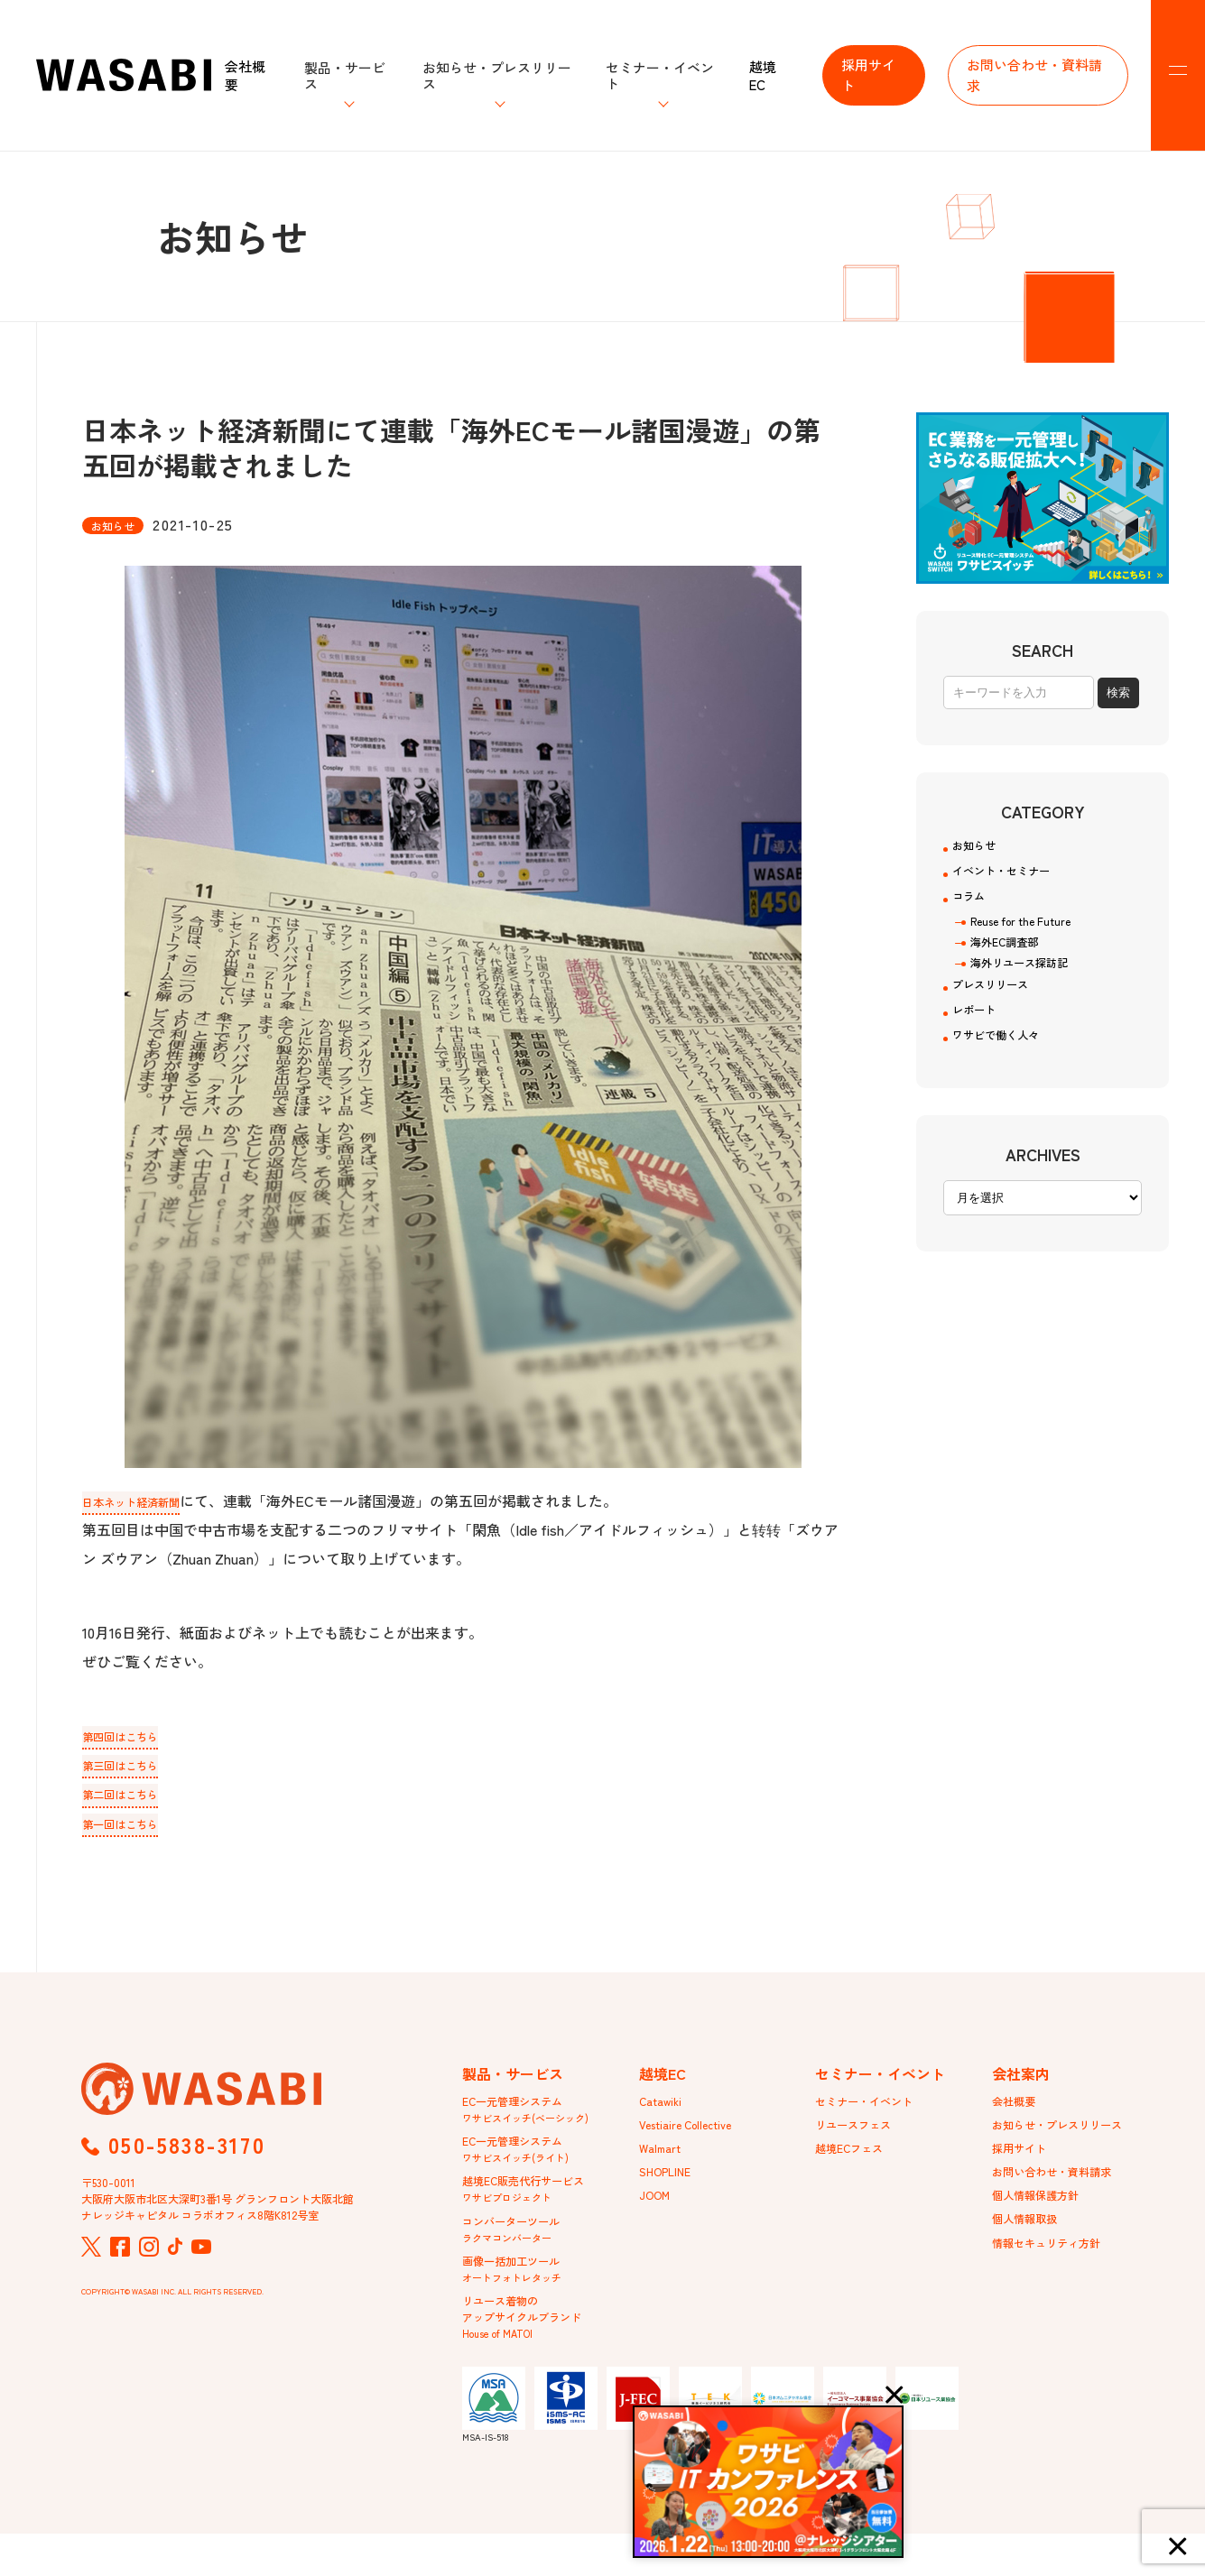 This screenshot has width=1205, height=2576. Describe the element at coordinates (1034, 75) in the screenshot. I see `お問い合わせ・資料請求` at that location.